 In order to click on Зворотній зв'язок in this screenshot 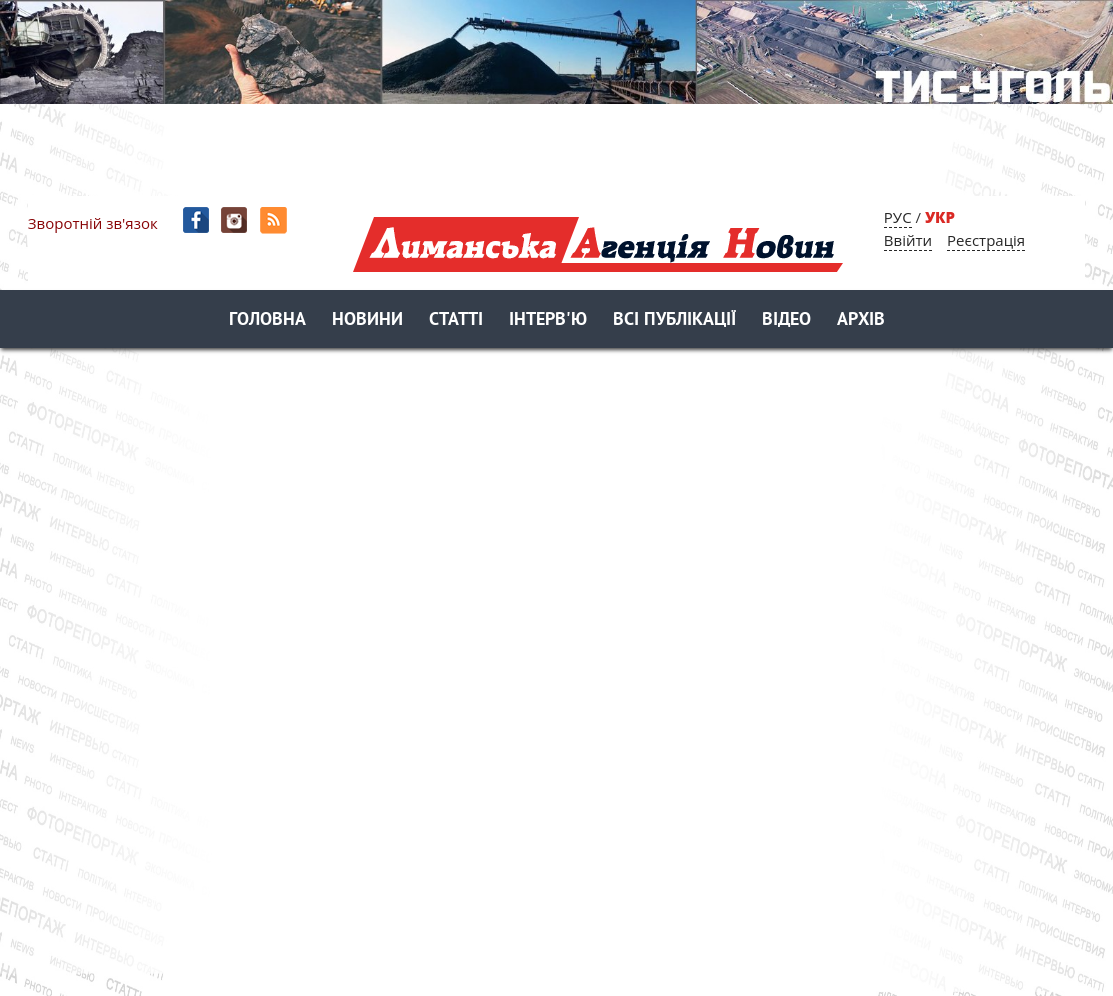, I will do `click(93, 223)`.